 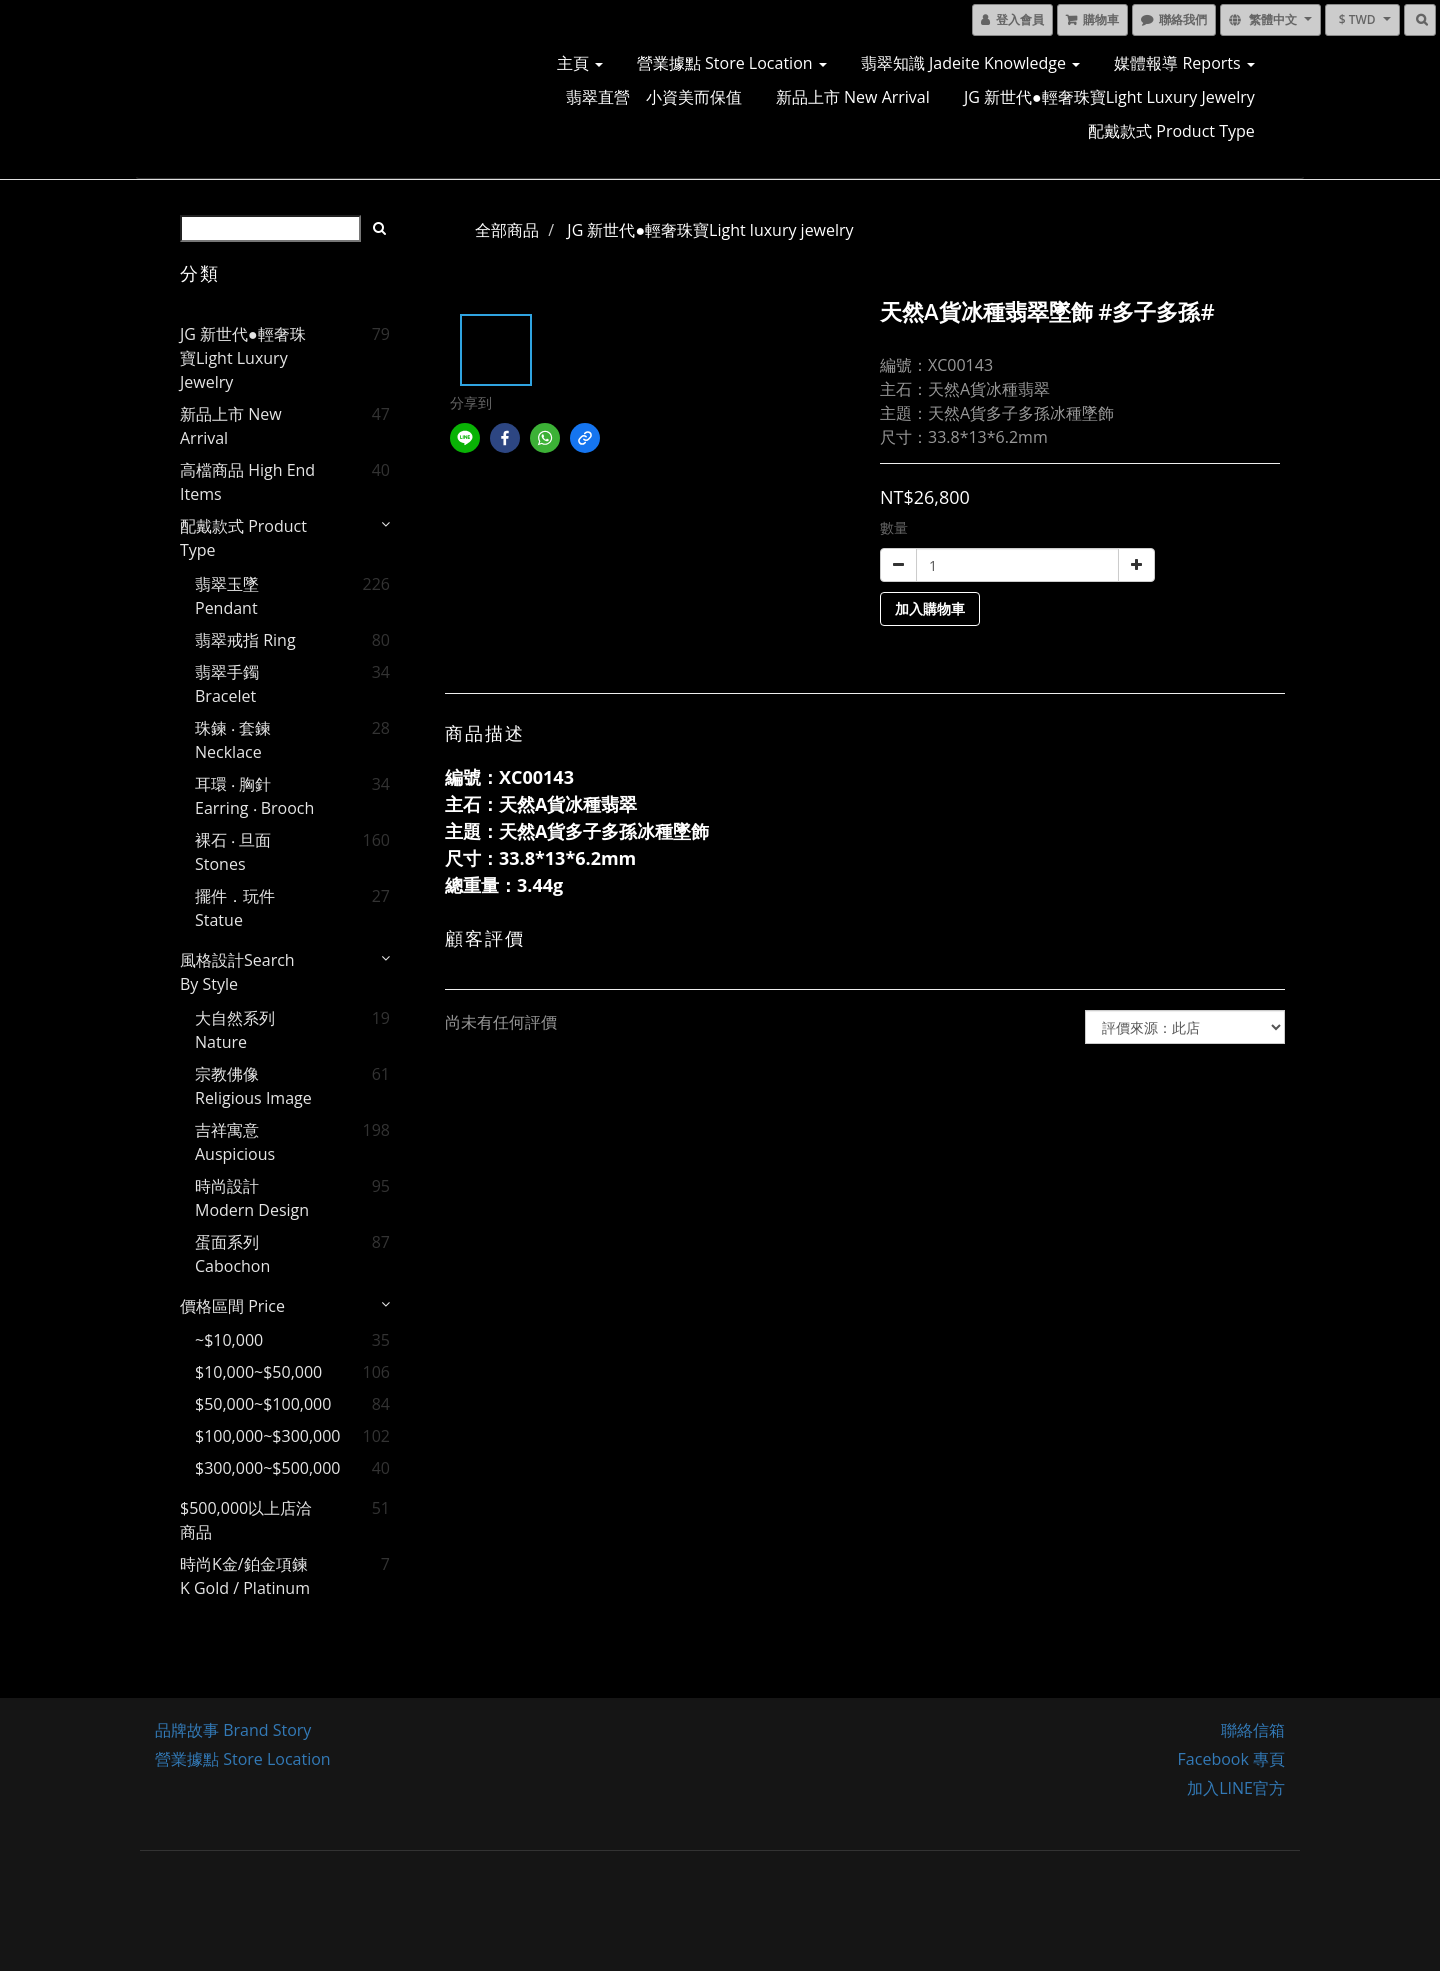 What do you see at coordinates (1171, 131) in the screenshot?
I see `配戴款式 Product Type` at bounding box center [1171, 131].